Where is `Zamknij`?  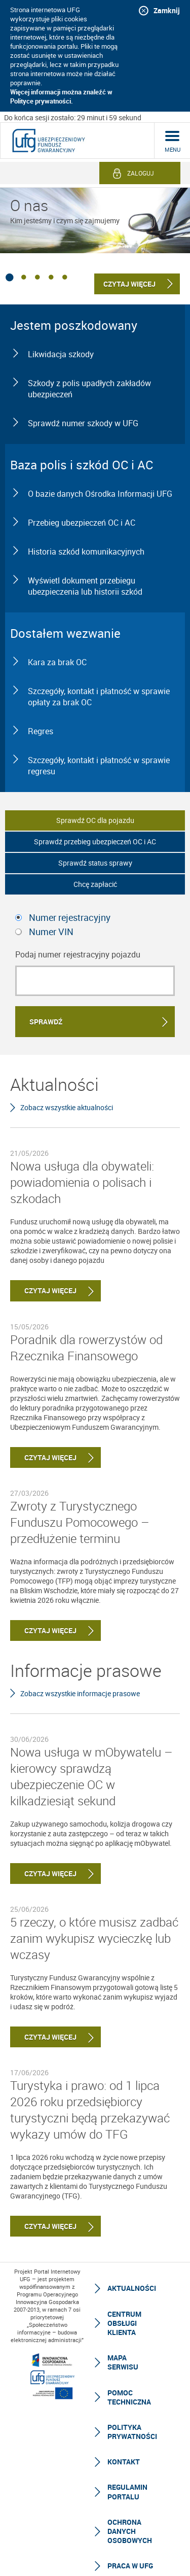
Zamknij is located at coordinates (167, 10).